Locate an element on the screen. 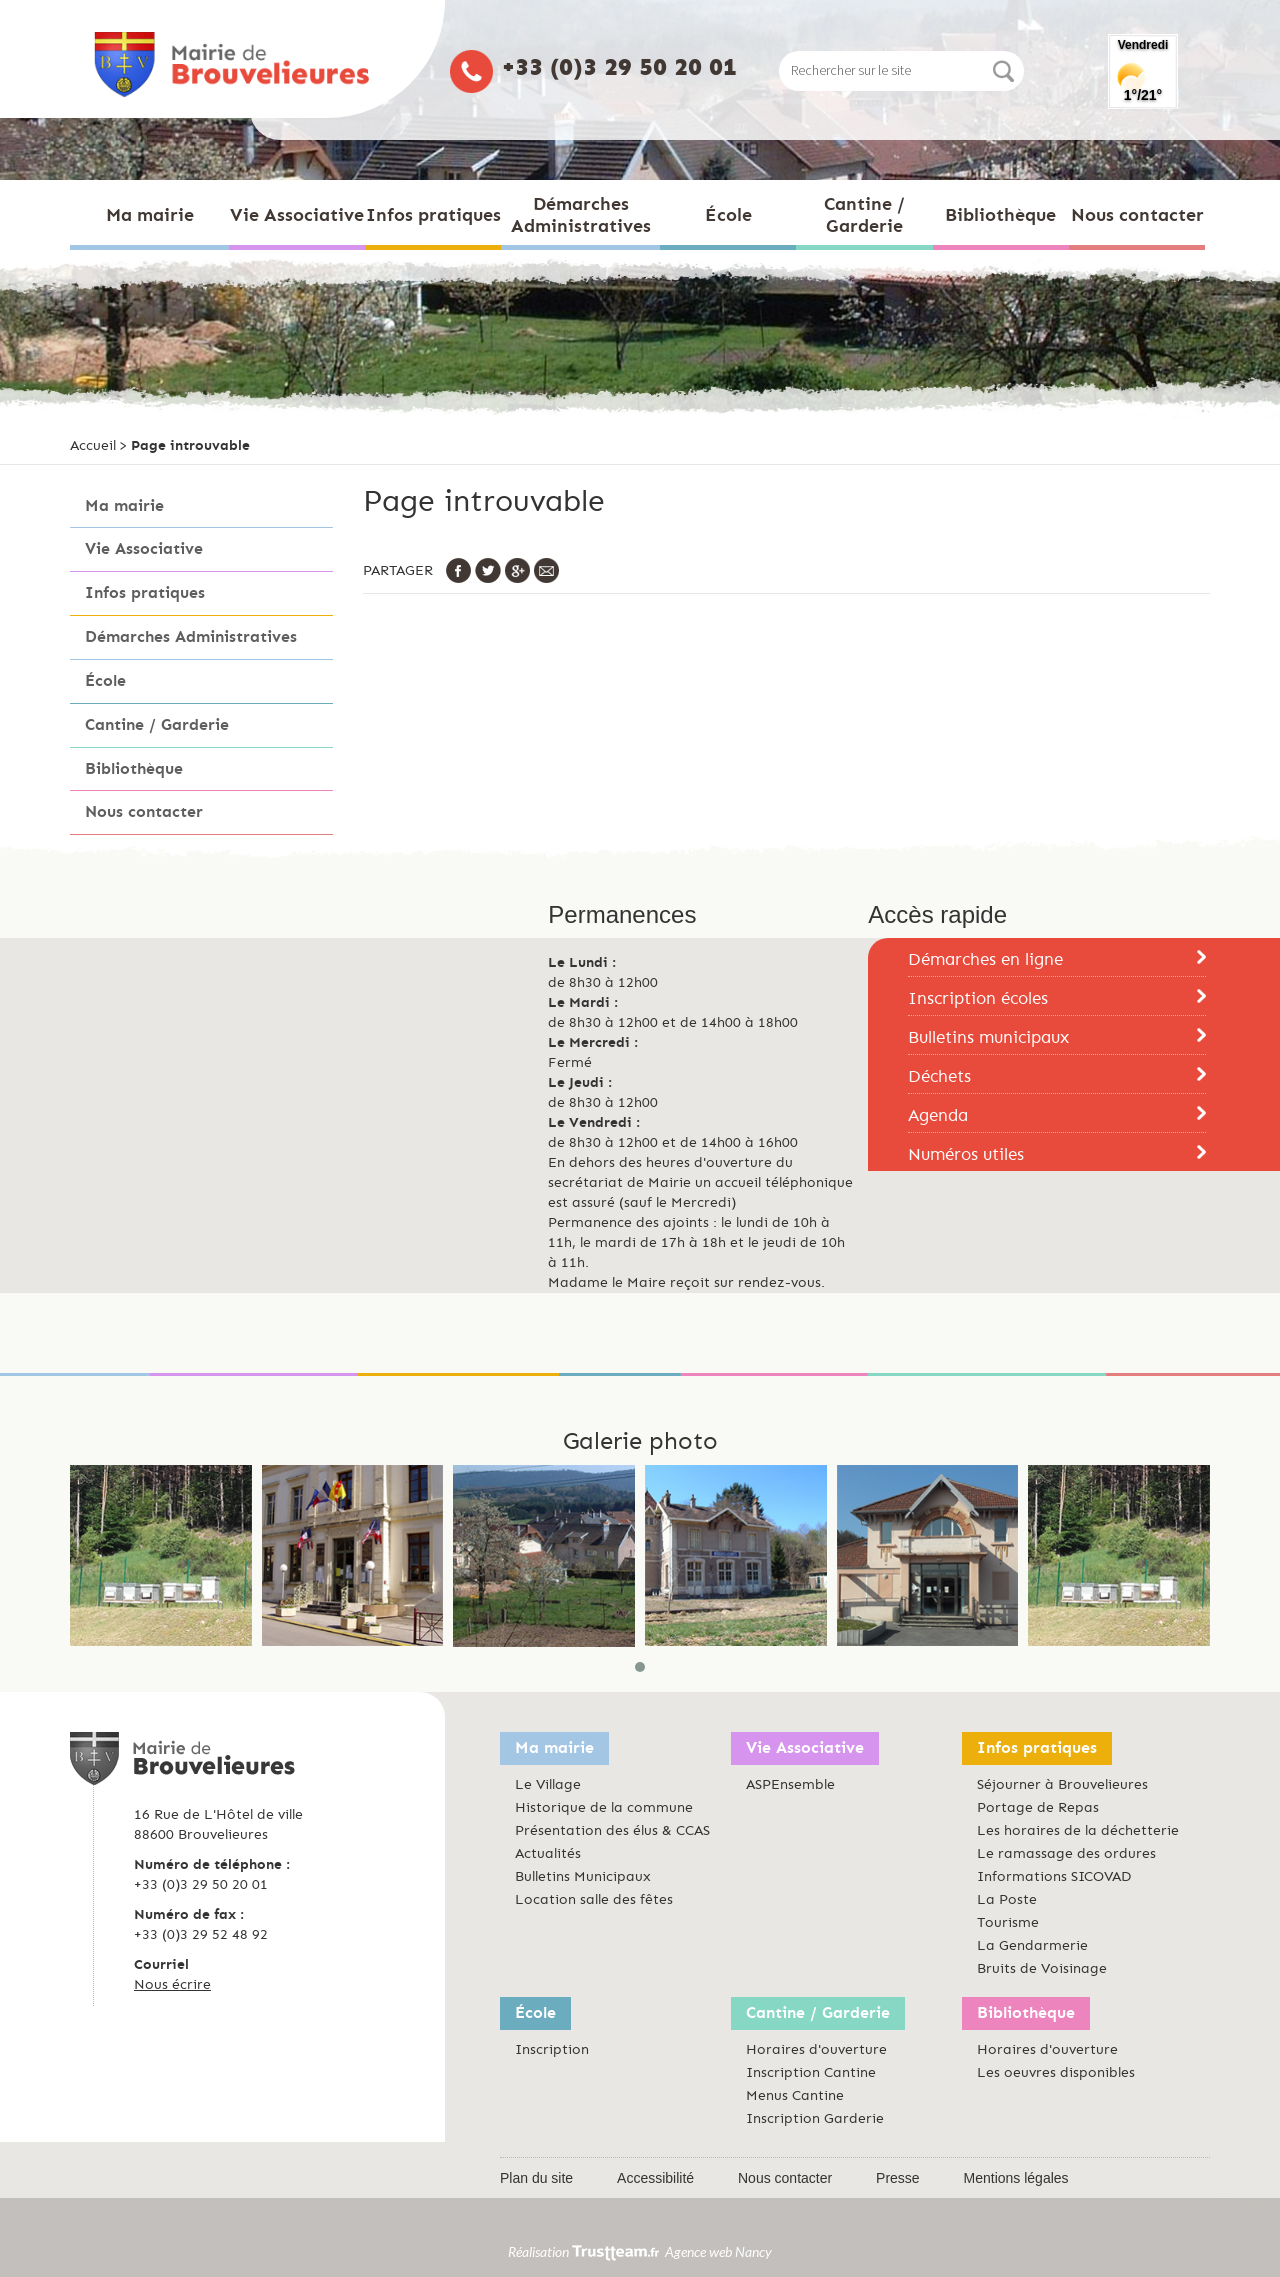 This screenshot has width=1280, height=2277. +33 (0)3 29 50 20 01 is located at coordinates (619, 67).